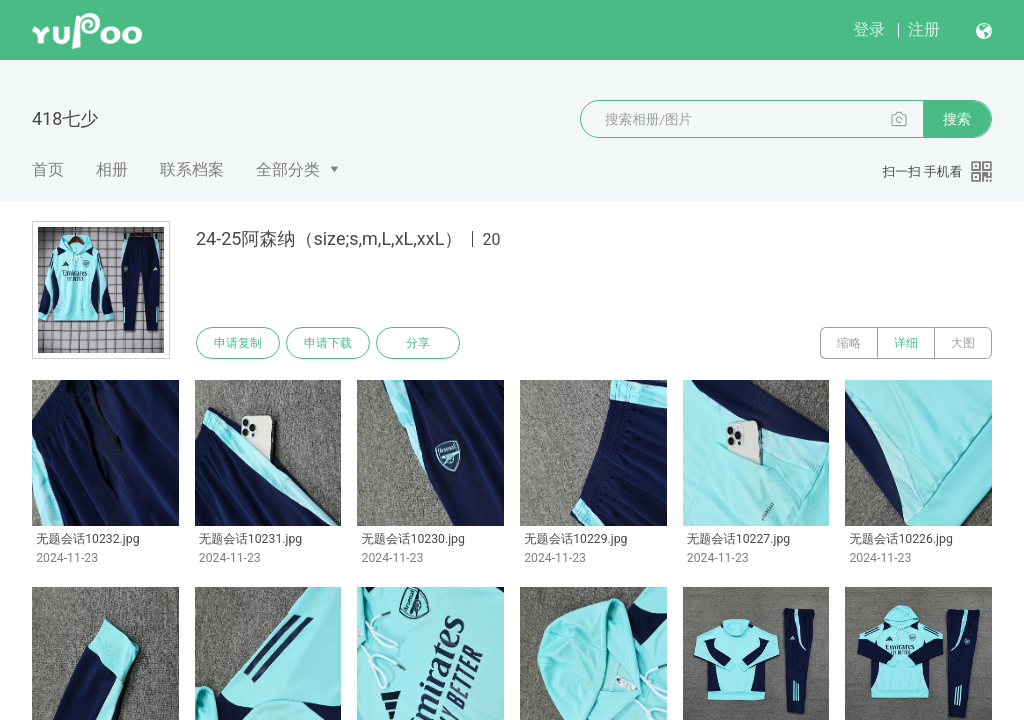 Image resolution: width=1024 pixels, height=720 pixels. What do you see at coordinates (957, 119) in the screenshot?
I see `搜索` at bounding box center [957, 119].